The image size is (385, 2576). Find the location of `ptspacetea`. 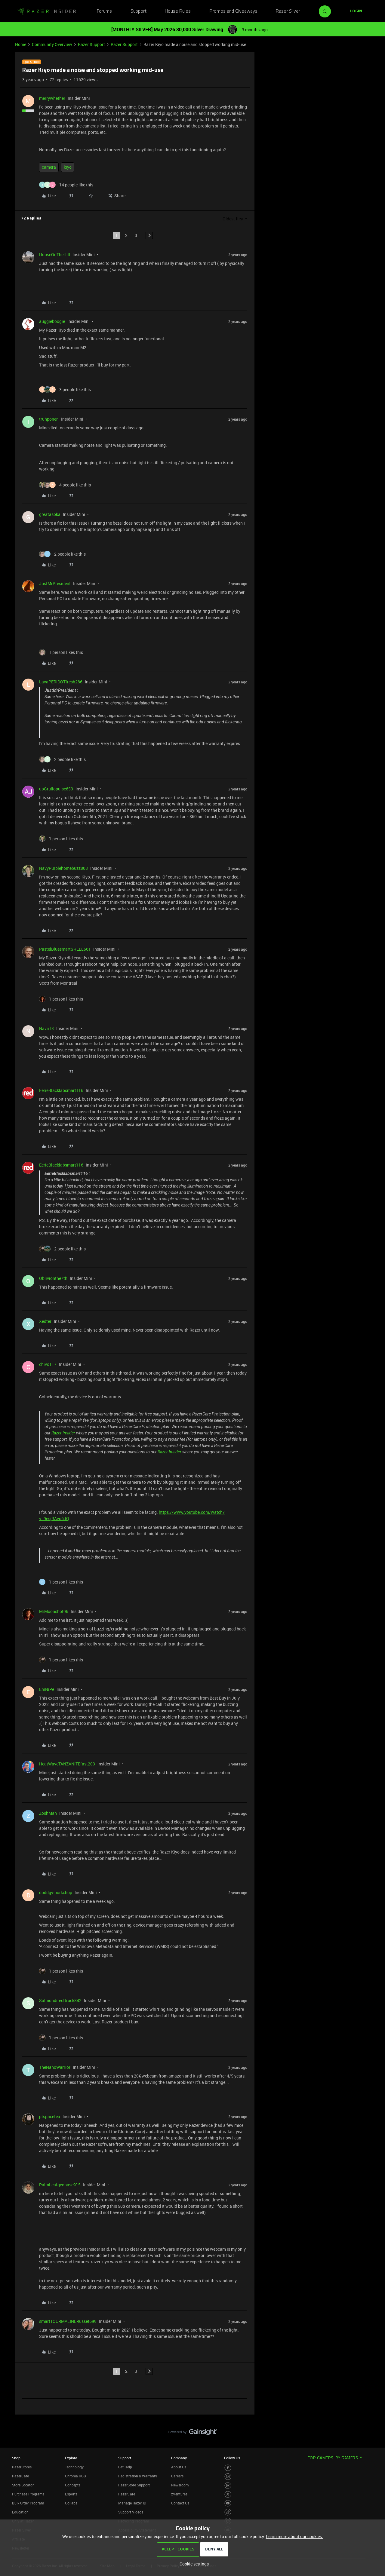

ptspacetea is located at coordinates (49, 2116).